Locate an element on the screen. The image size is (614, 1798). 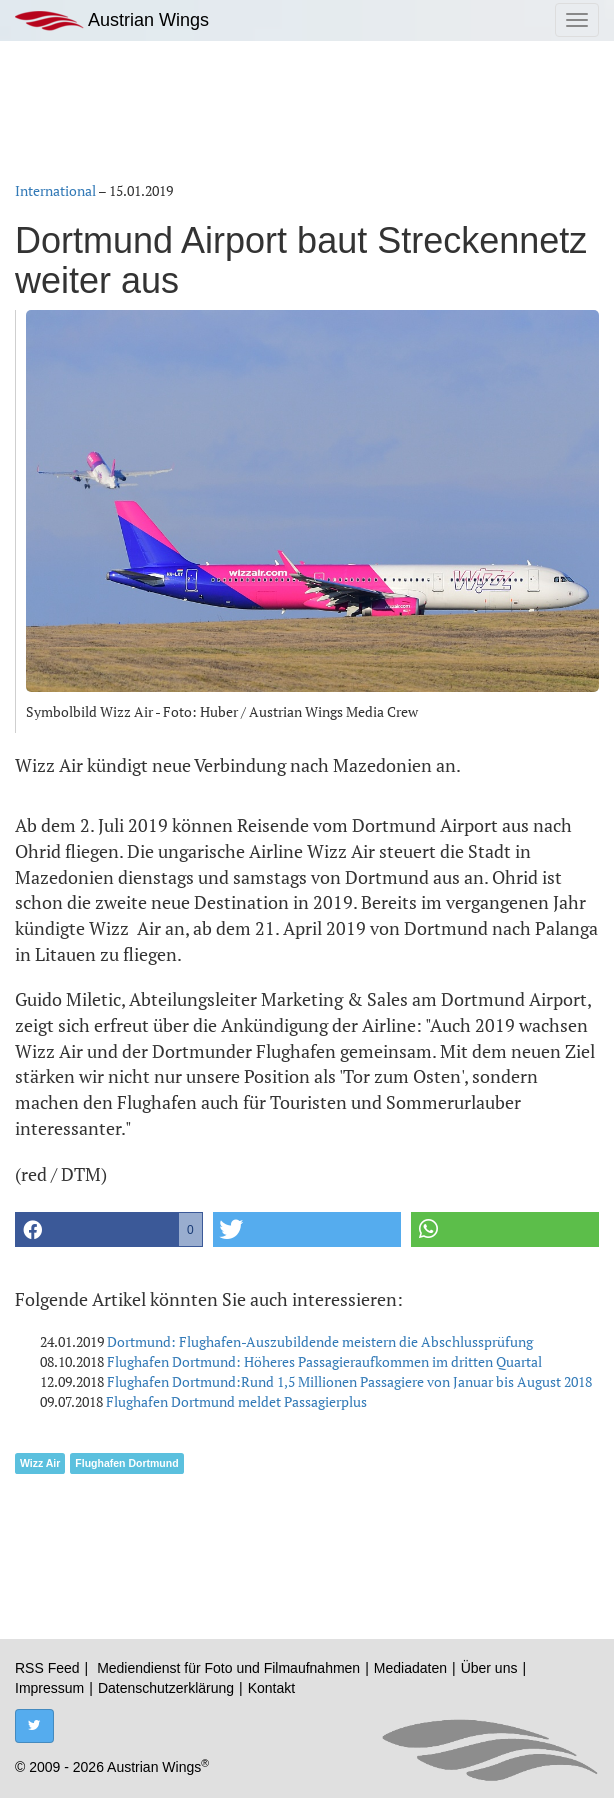
Flughafen Dortmund:Rund 1,5 Millionen Passagiere von Januar bis August 2018 is located at coordinates (349, 1381).